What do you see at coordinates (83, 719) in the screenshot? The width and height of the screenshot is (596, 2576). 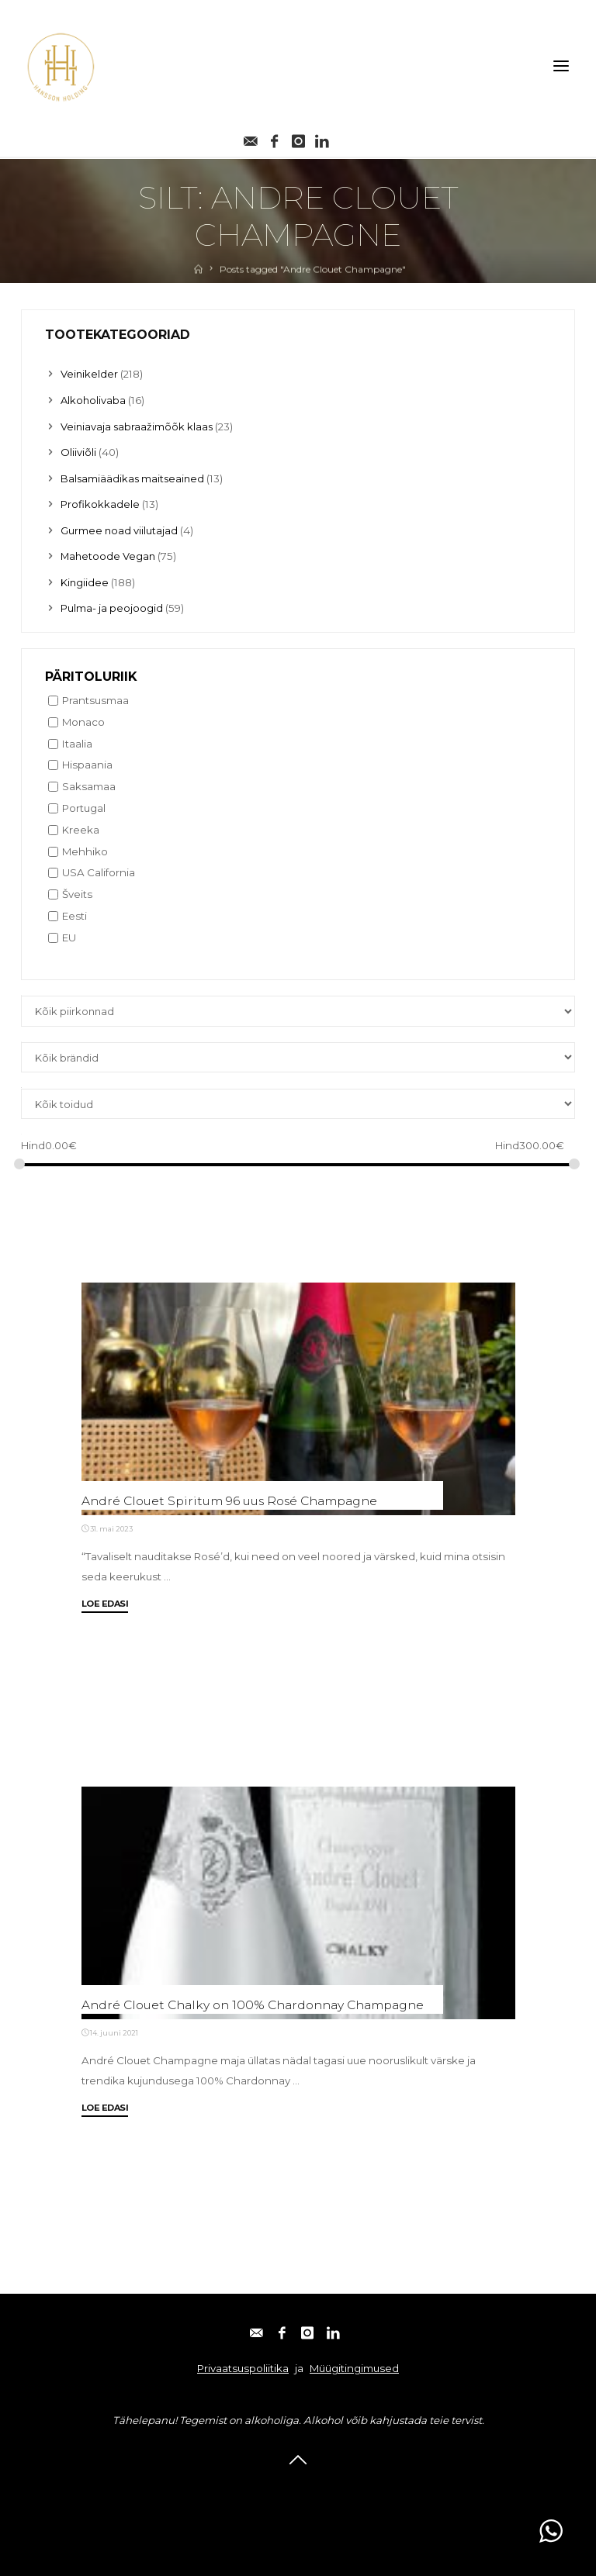 I see `Monaco` at bounding box center [83, 719].